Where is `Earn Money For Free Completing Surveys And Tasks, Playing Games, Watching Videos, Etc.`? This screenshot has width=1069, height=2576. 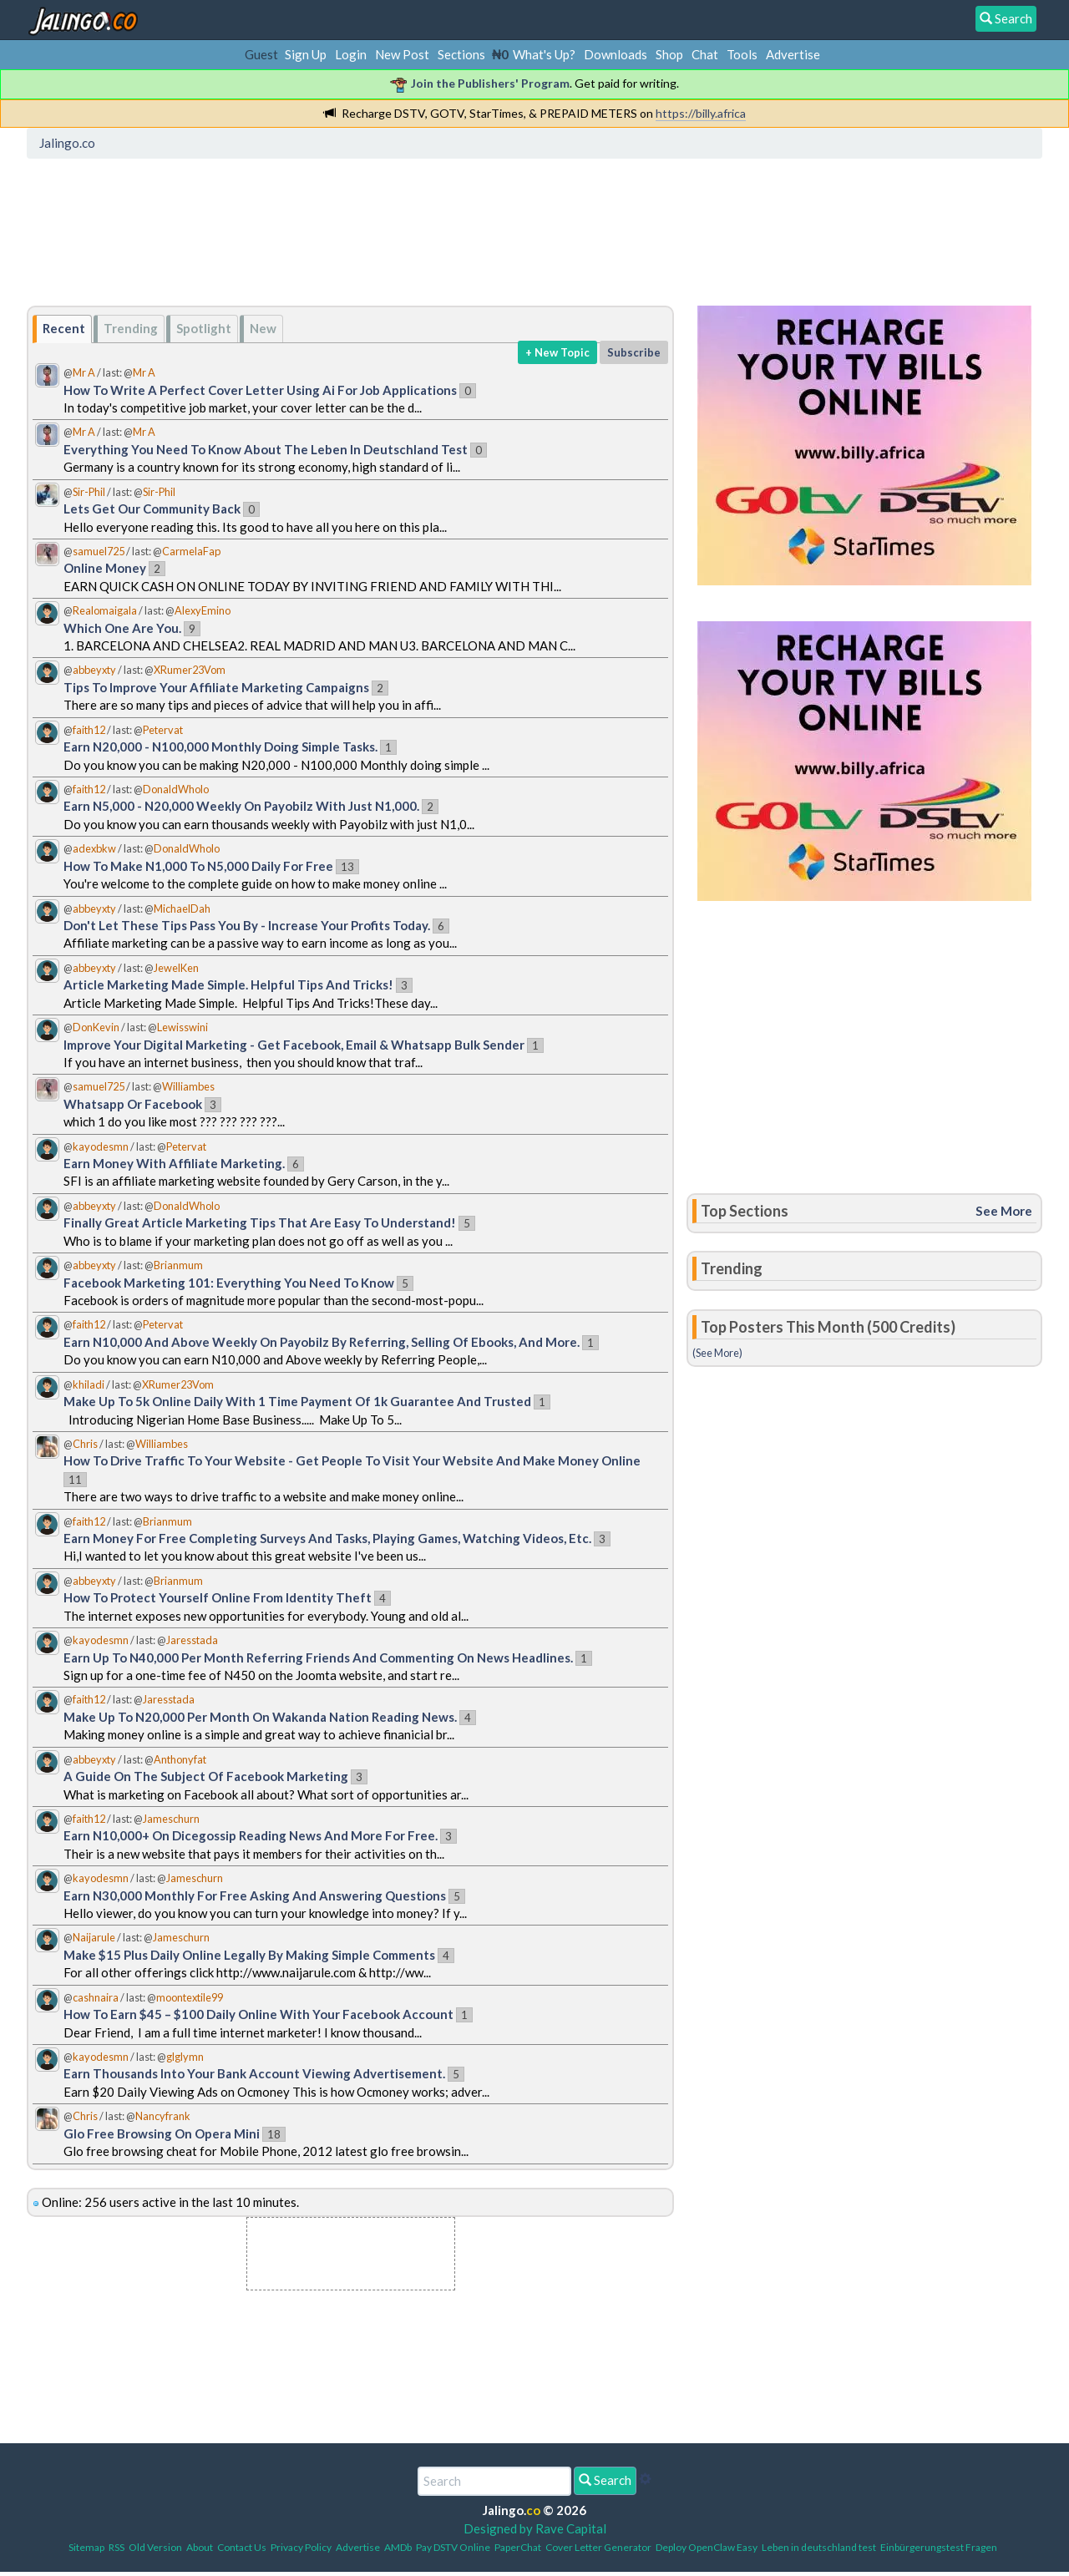
Earn Money For Free Completing Surveys And Tasks, Playing Games, Watching Videos, Etc. is located at coordinates (327, 1538).